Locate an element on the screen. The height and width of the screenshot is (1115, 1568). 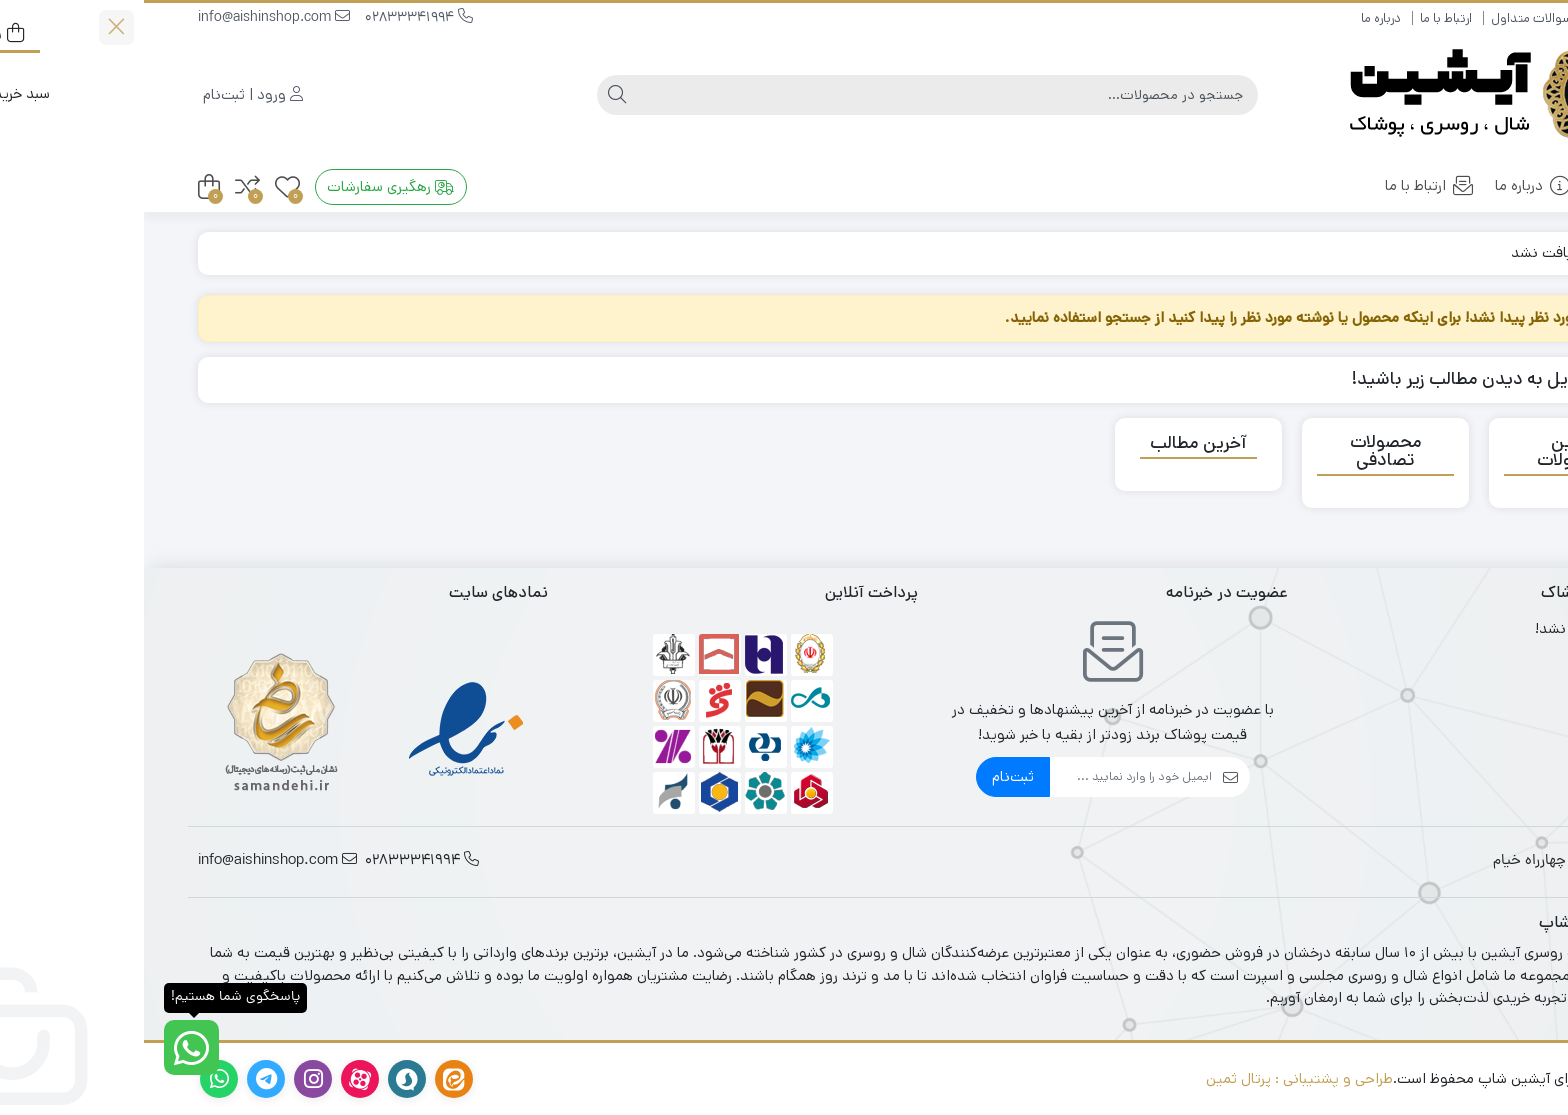
رهگیری سفارشات is located at coordinates (246, 186).